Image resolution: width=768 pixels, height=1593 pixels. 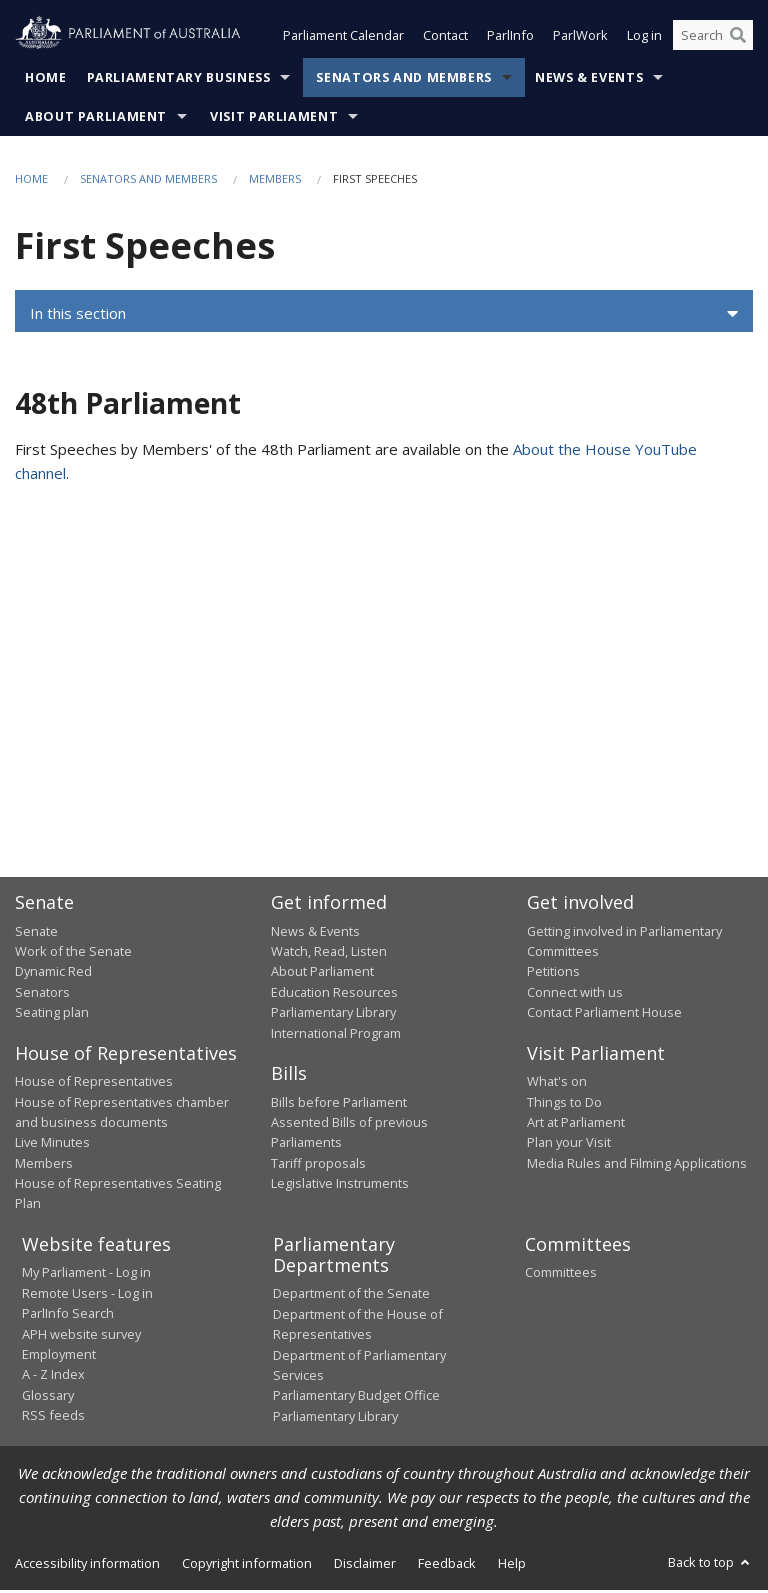 I want to click on Legislative Instruments, so click(x=340, y=1185).